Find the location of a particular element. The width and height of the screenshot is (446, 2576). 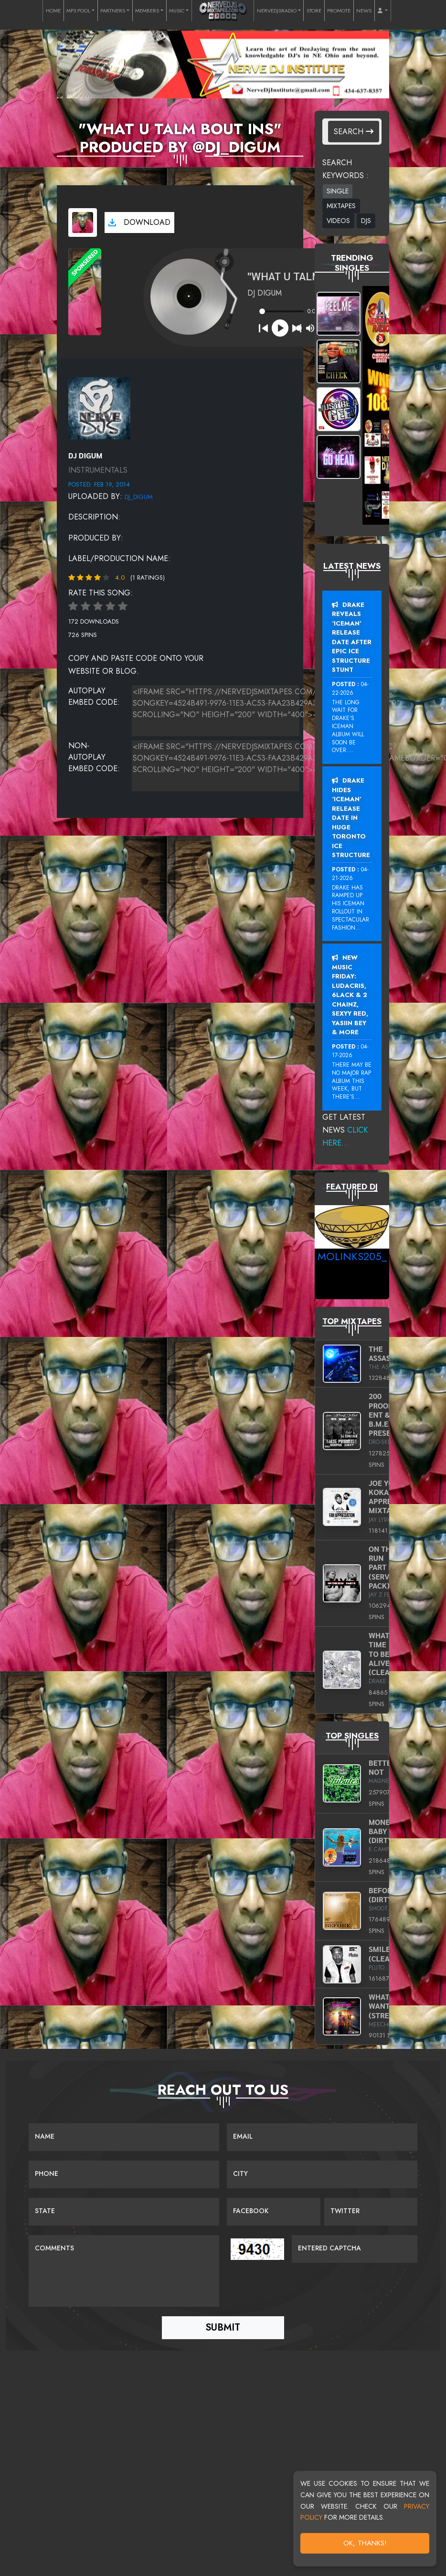

New Music Friday: Ludacris, 6LACK & 2 Chainz, Sexyy Red, Yasiin Bey & More is located at coordinates (350, 995).